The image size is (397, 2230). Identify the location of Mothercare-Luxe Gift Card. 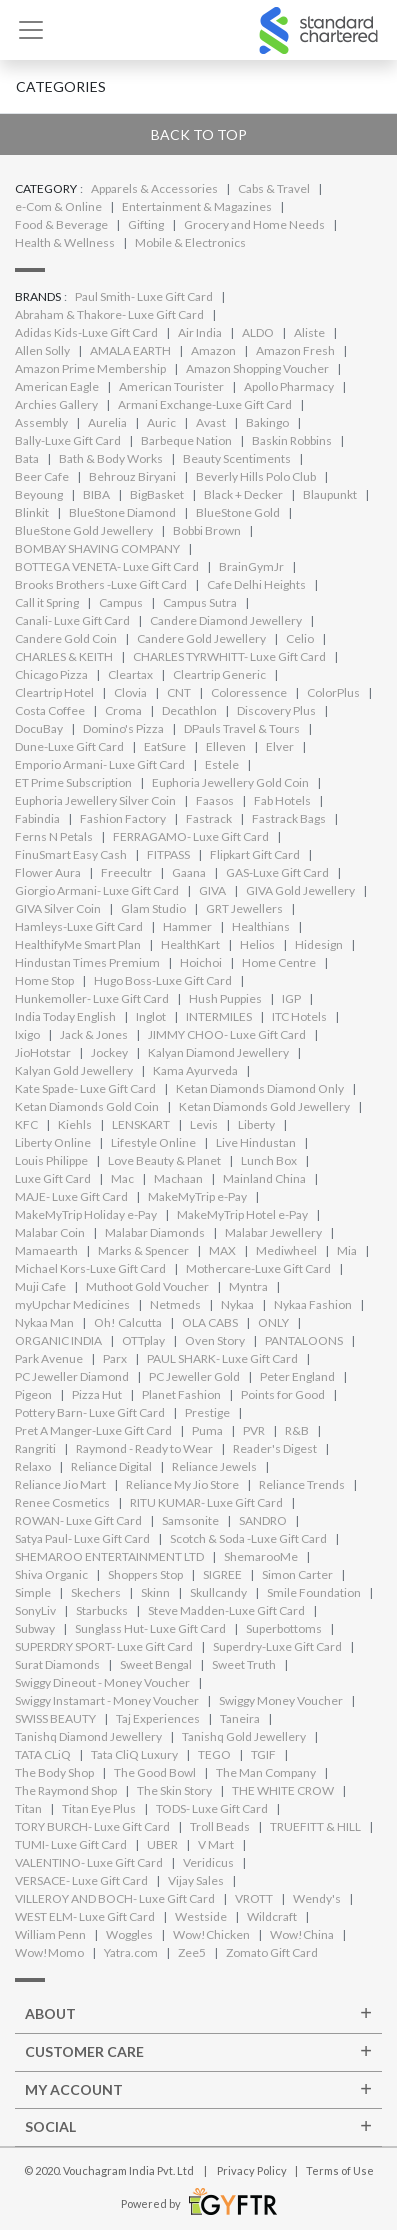
(258, 1268).